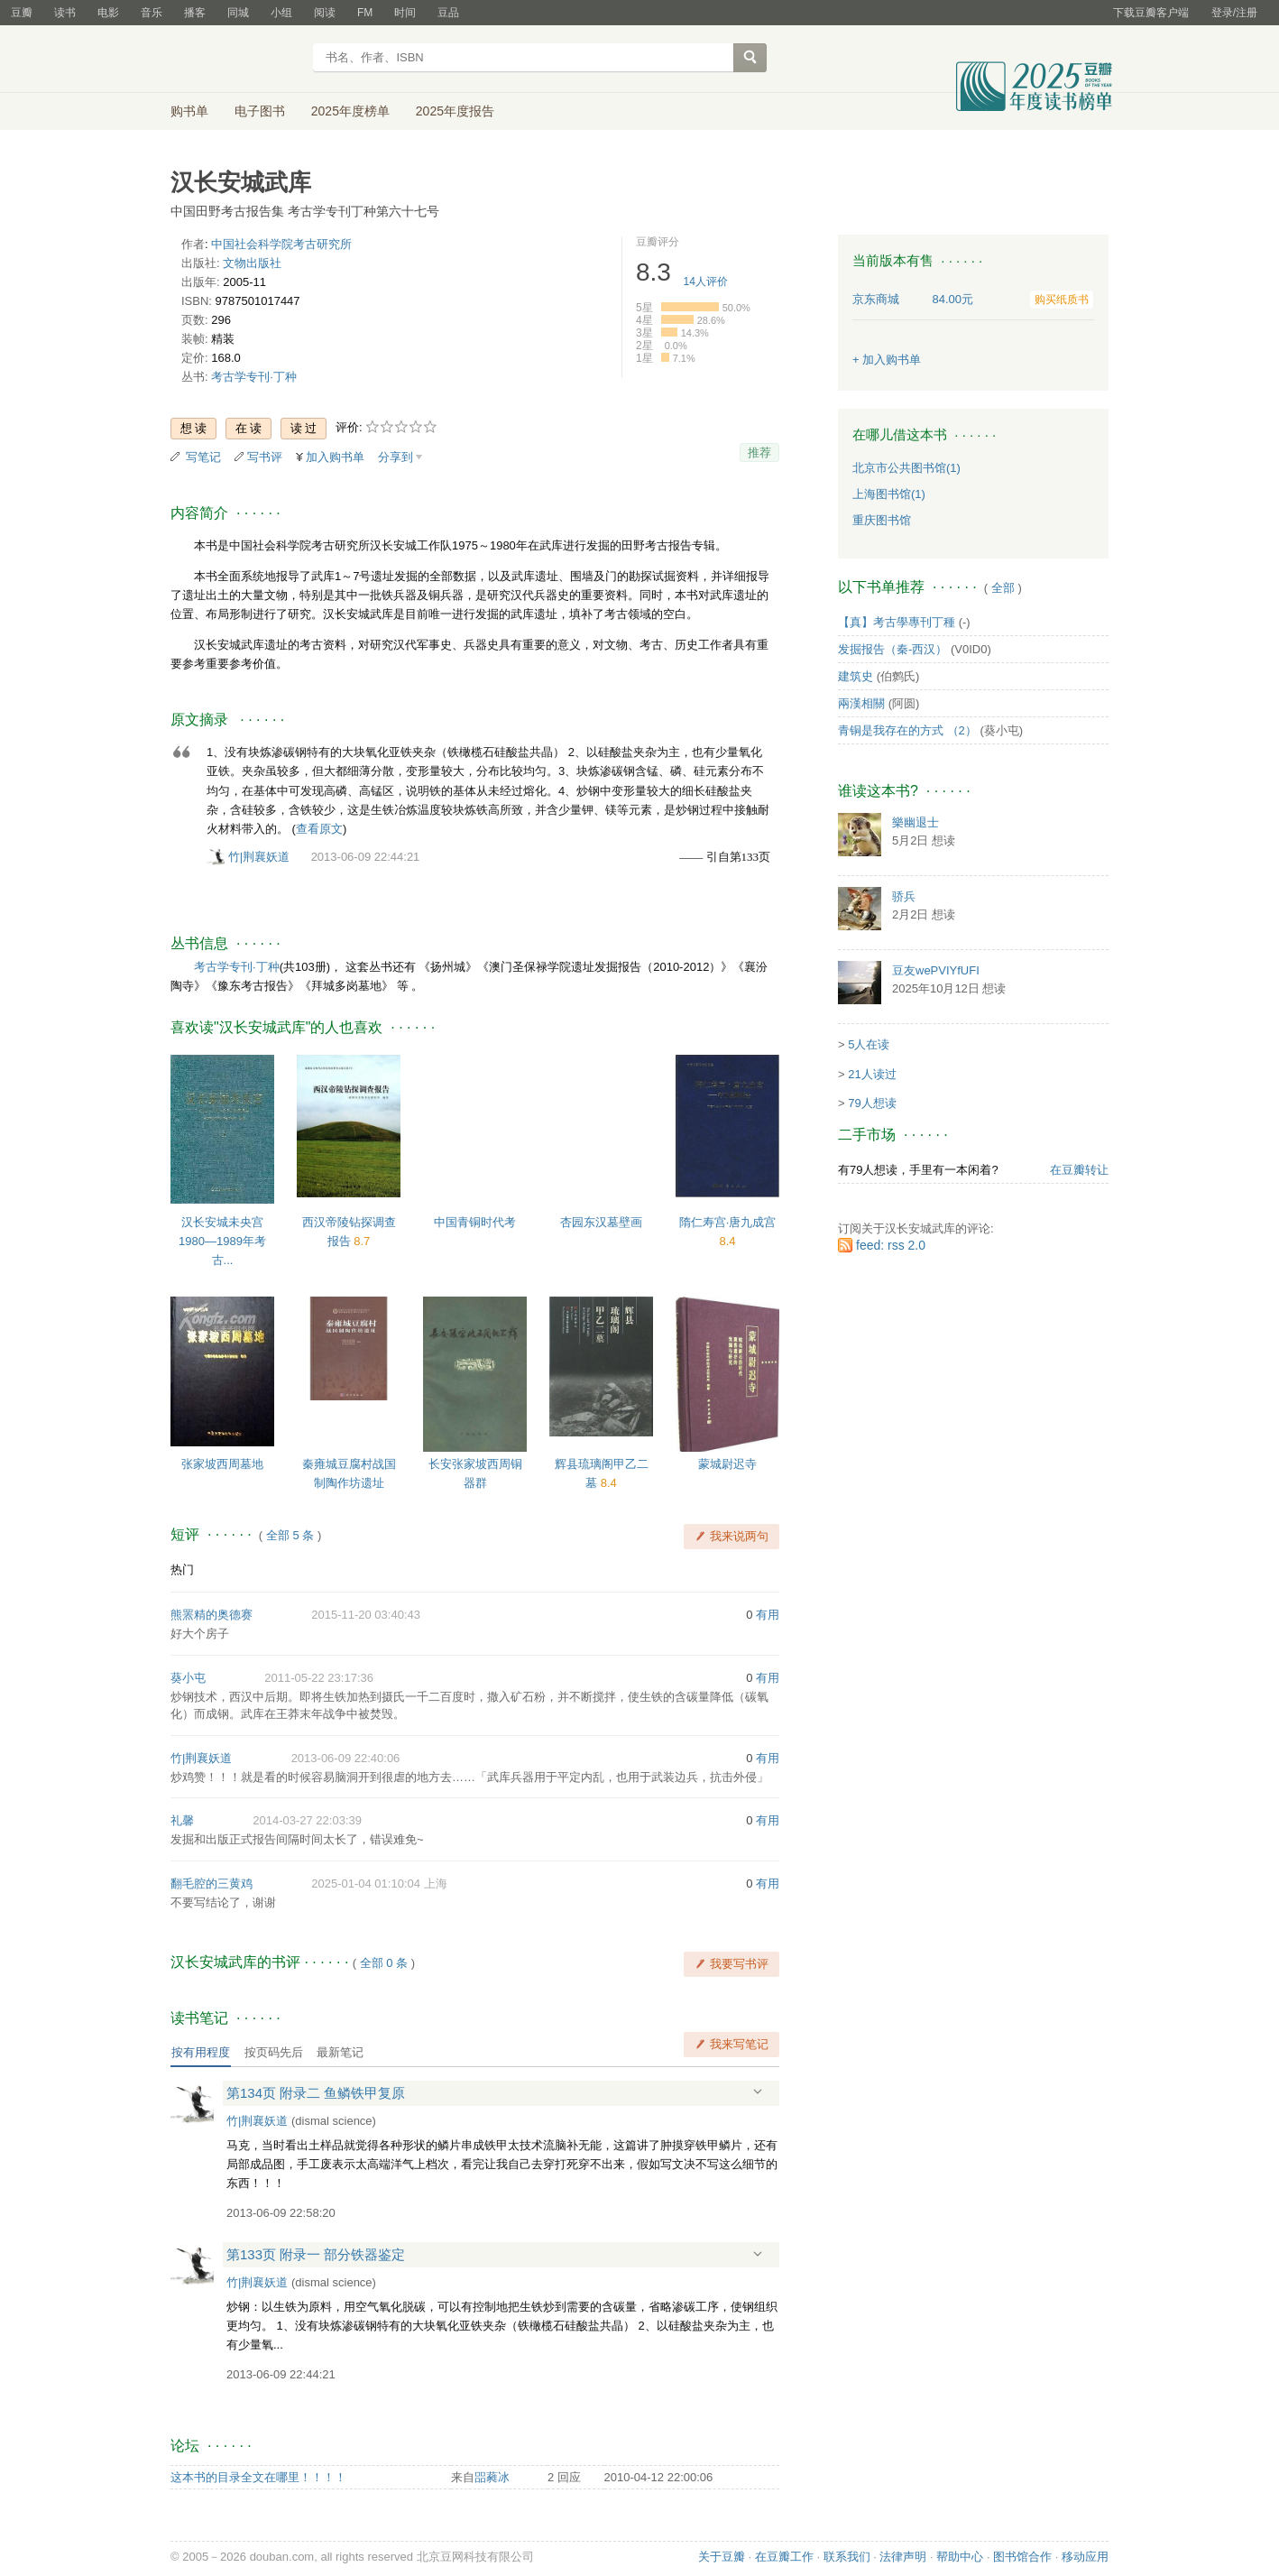  I want to click on 小组, so click(281, 12).